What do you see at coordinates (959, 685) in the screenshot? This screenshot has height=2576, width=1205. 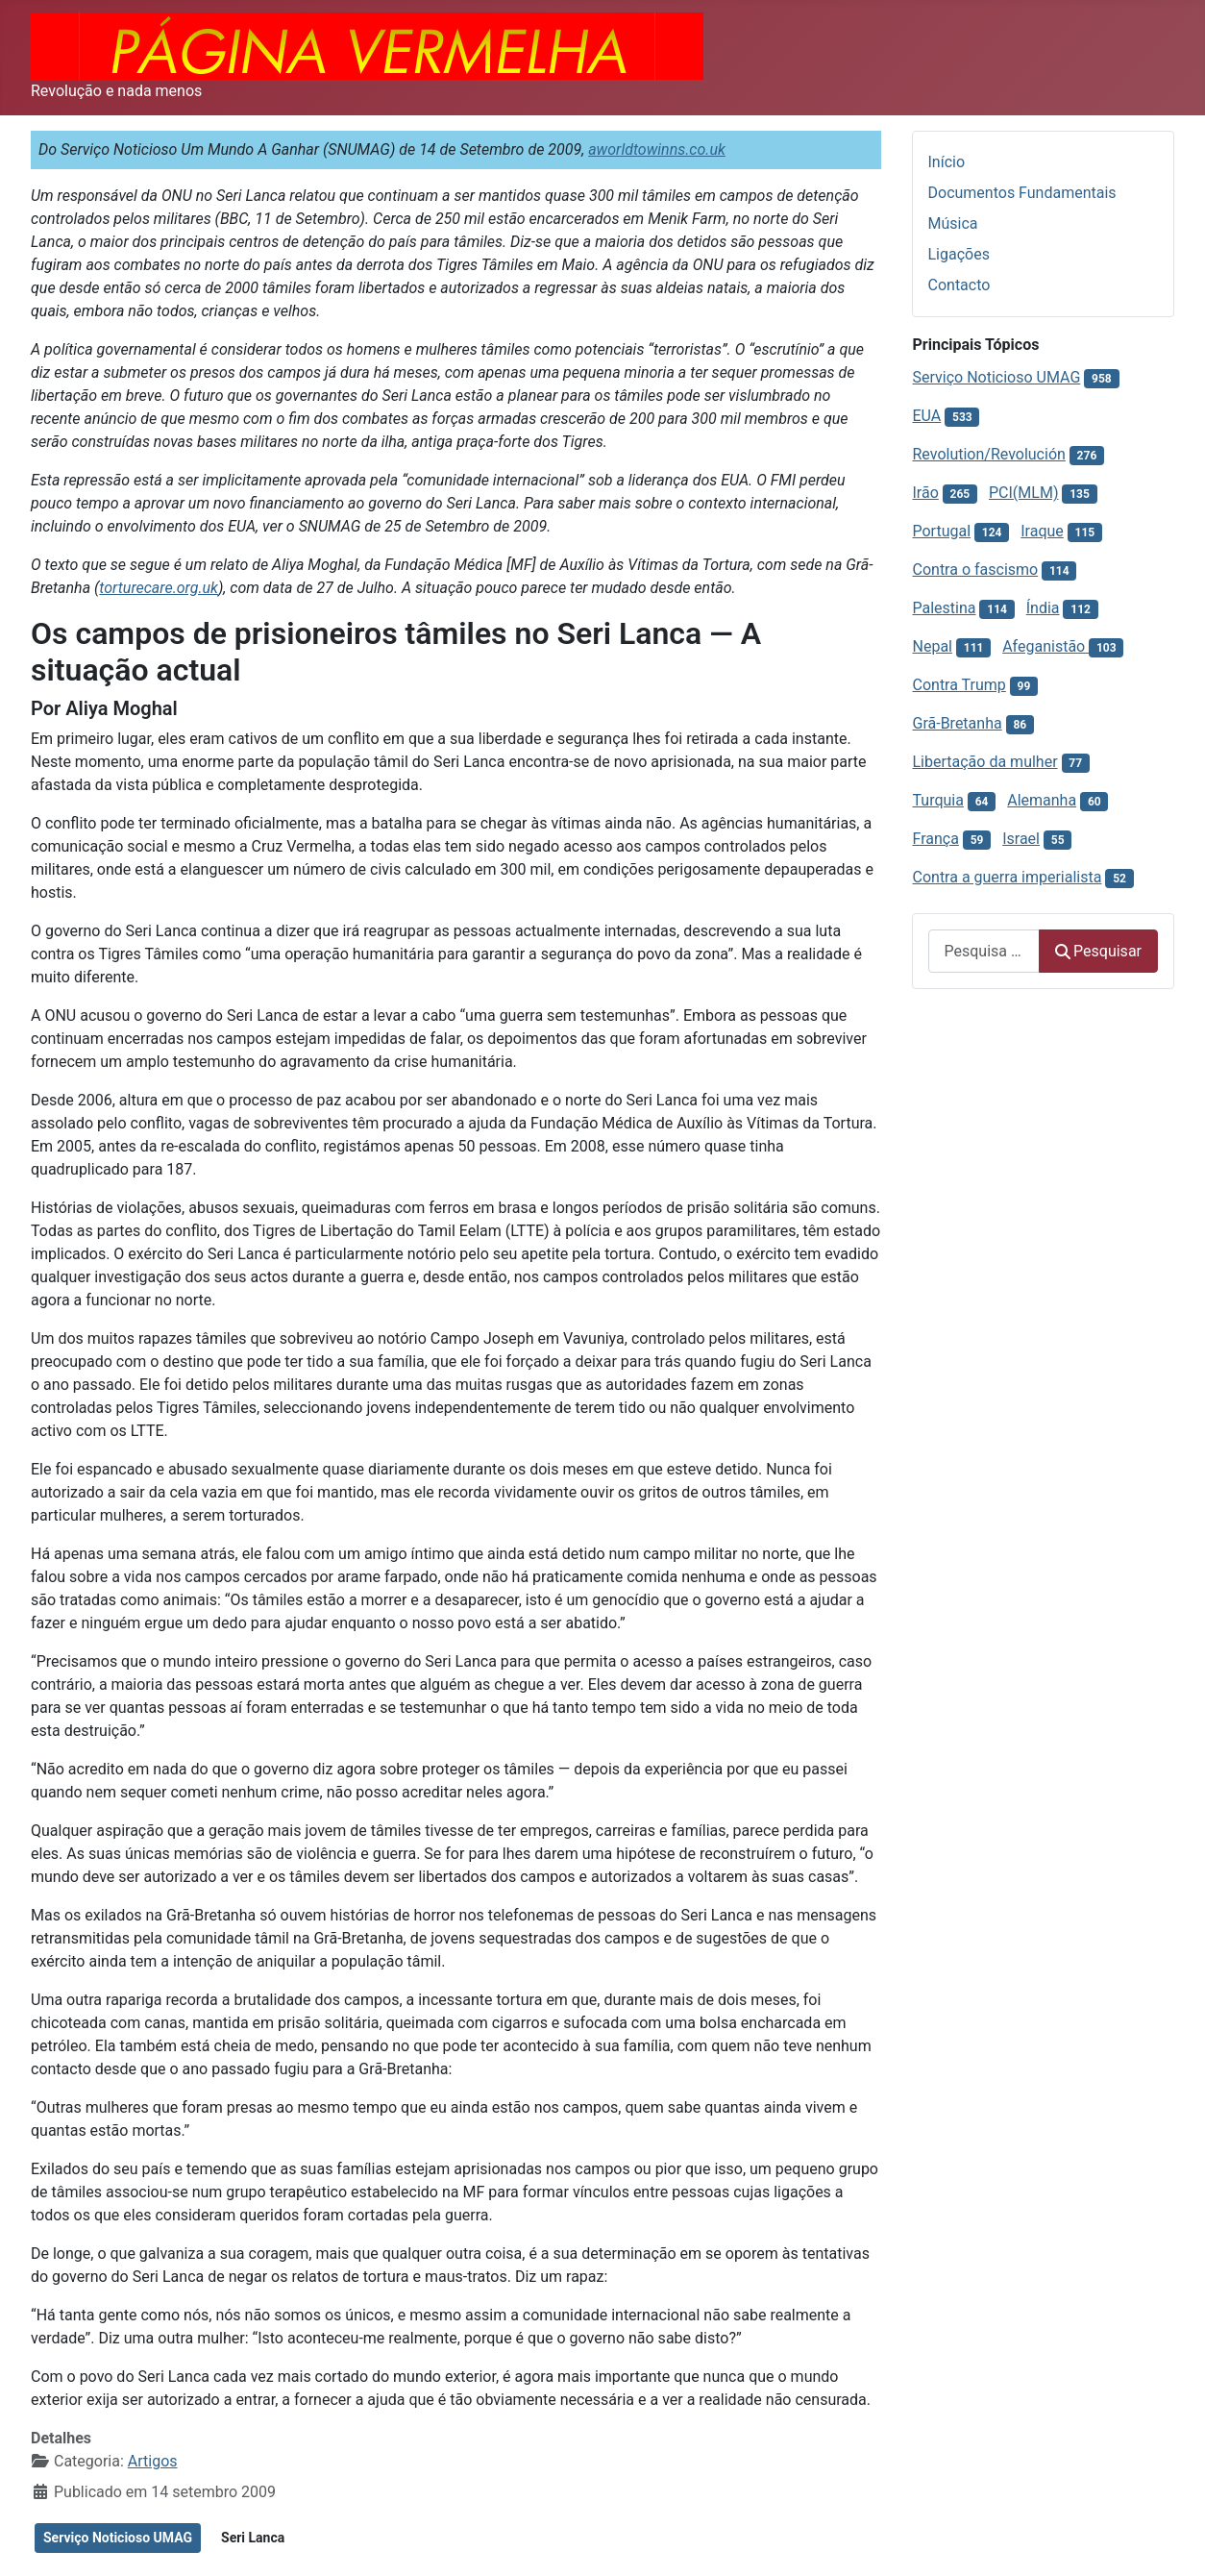 I see `Contra Trump` at bounding box center [959, 685].